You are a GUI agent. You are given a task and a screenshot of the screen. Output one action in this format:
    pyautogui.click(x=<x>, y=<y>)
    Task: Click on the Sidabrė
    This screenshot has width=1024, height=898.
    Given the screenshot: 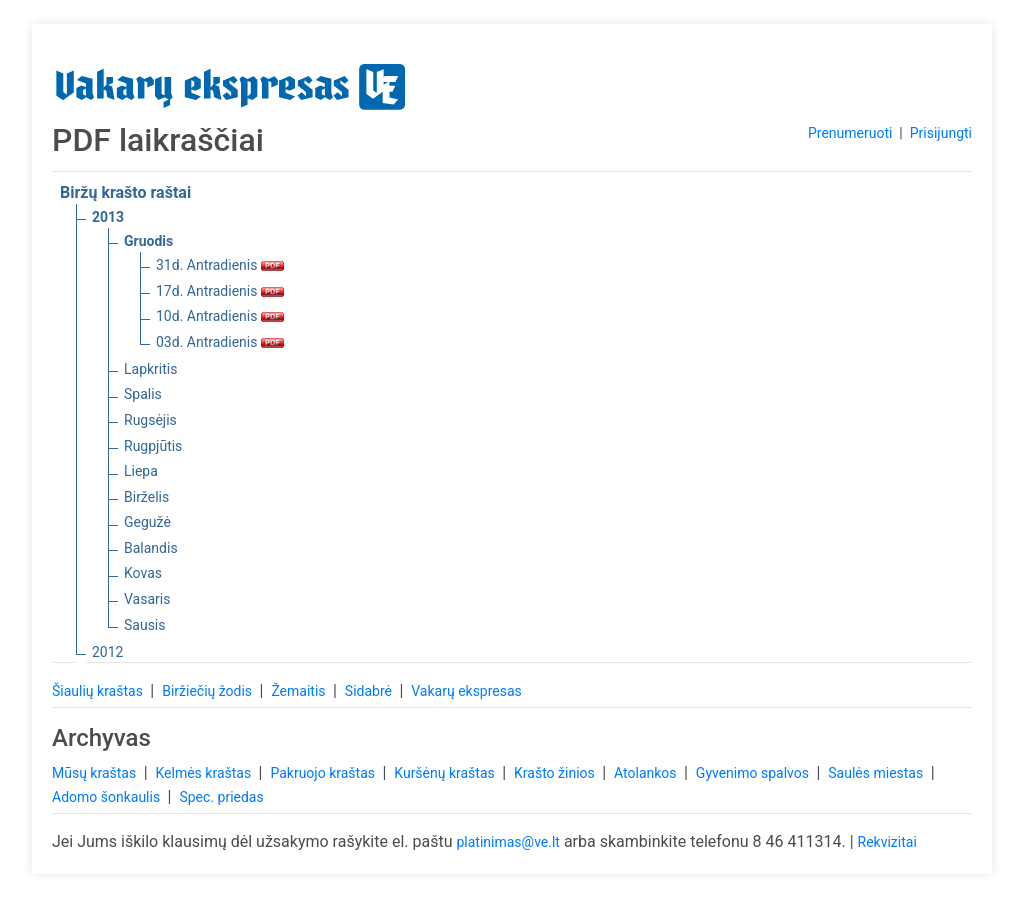 What is the action you would take?
    pyautogui.click(x=370, y=691)
    